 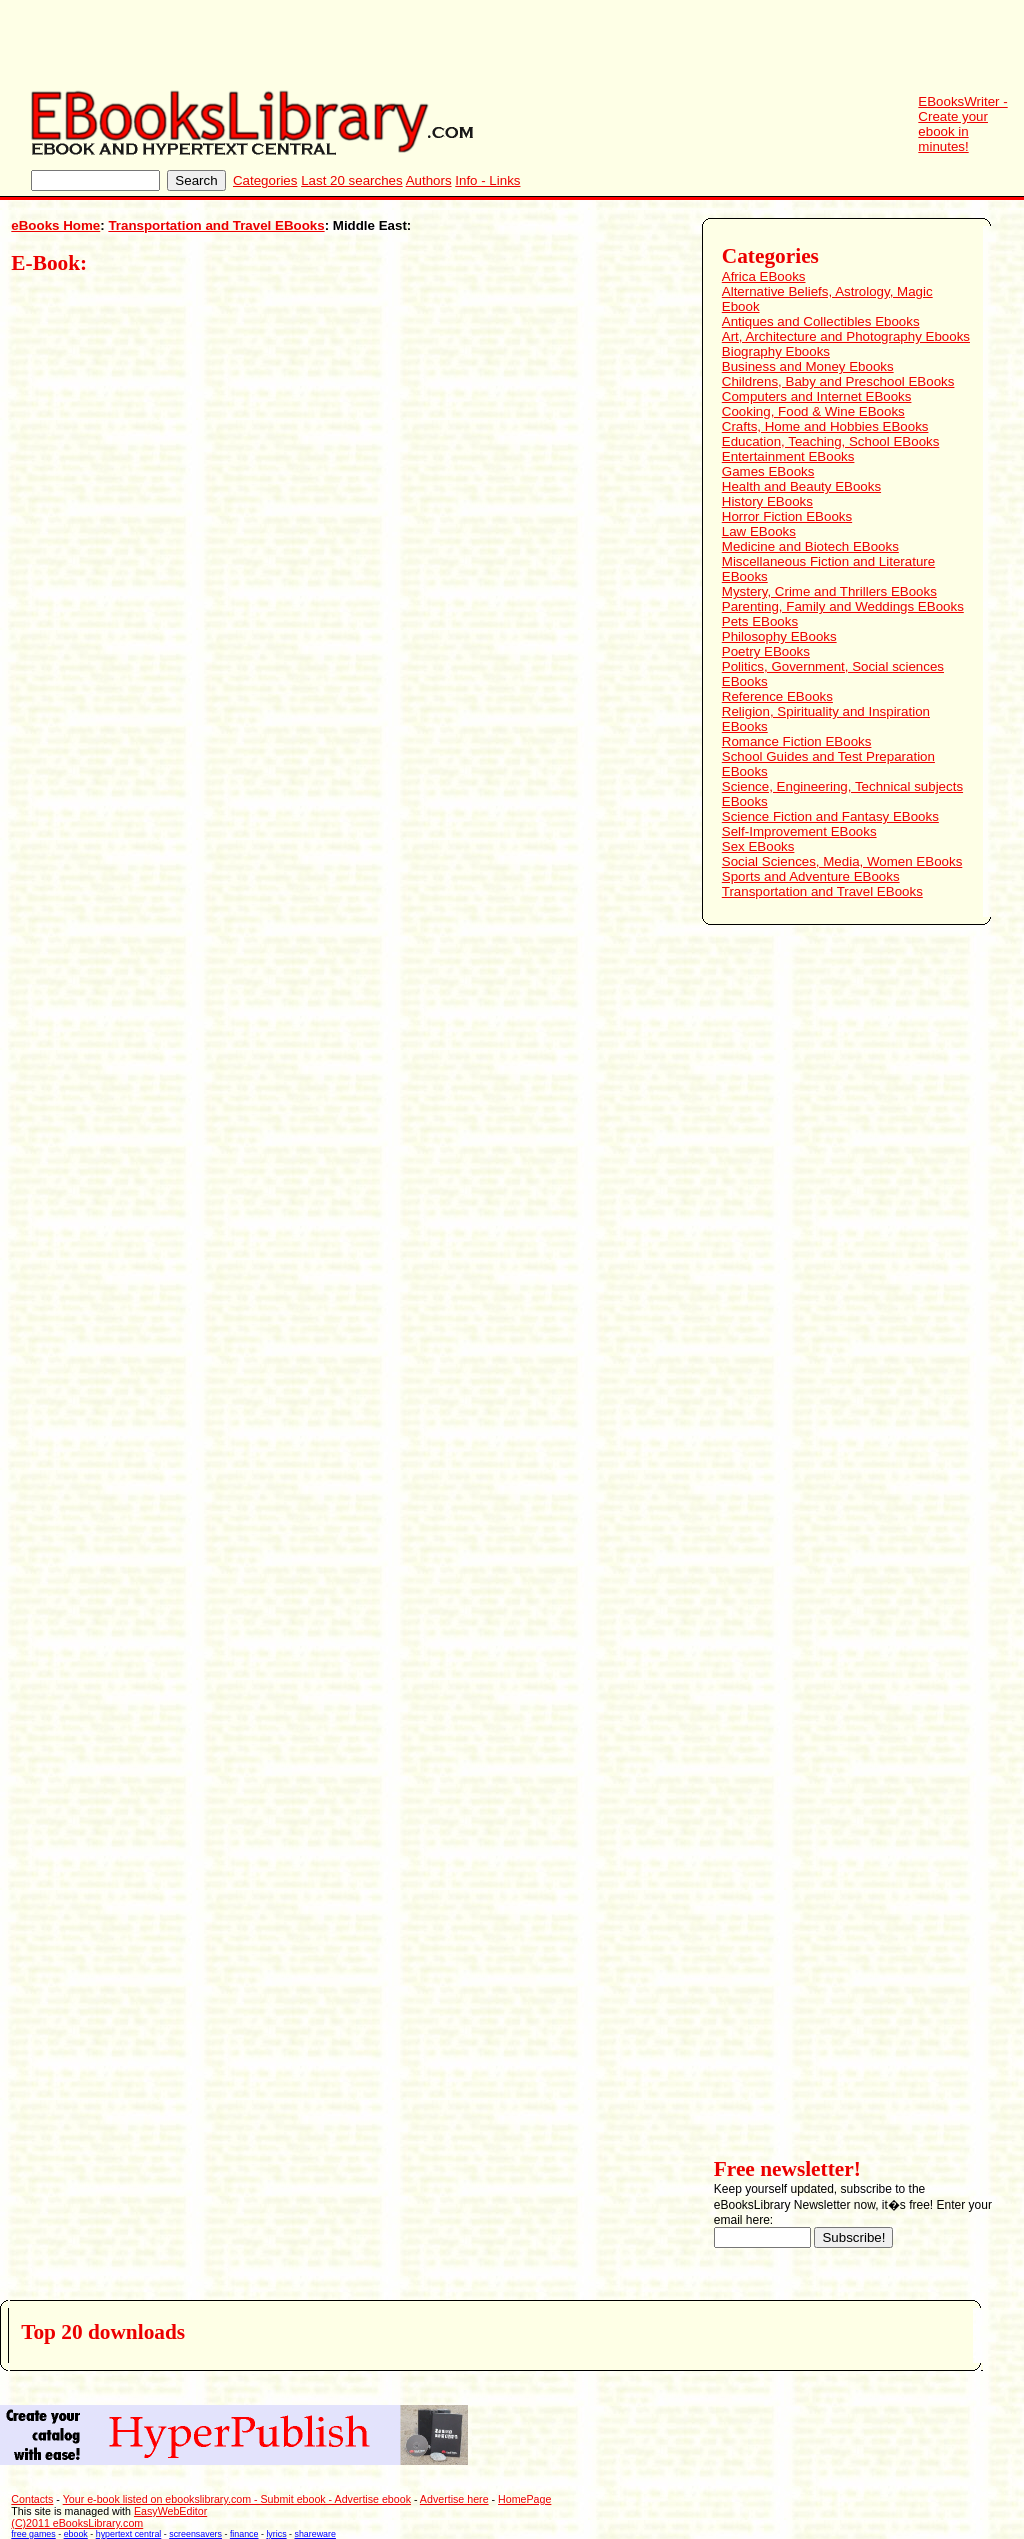 What do you see at coordinates (843, 606) in the screenshot?
I see `Parenting, Family and Weddings EBooks` at bounding box center [843, 606].